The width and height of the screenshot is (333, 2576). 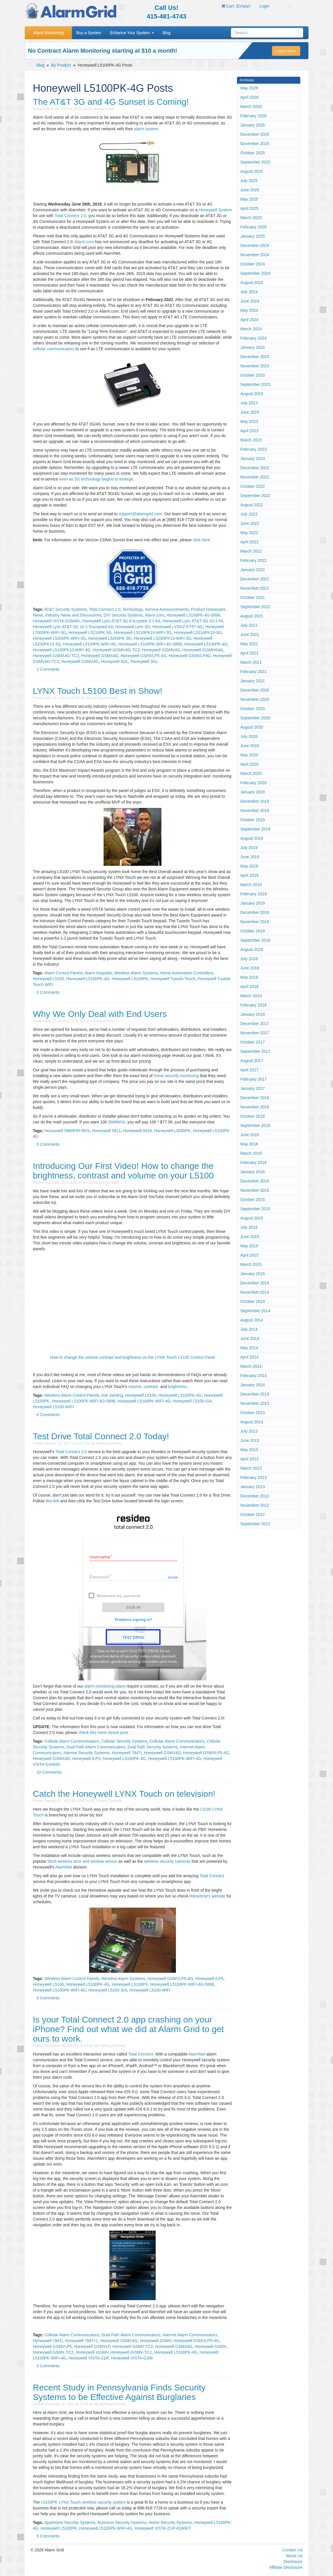 What do you see at coordinates (254, 1190) in the screenshot?
I see `November 2015` at bounding box center [254, 1190].